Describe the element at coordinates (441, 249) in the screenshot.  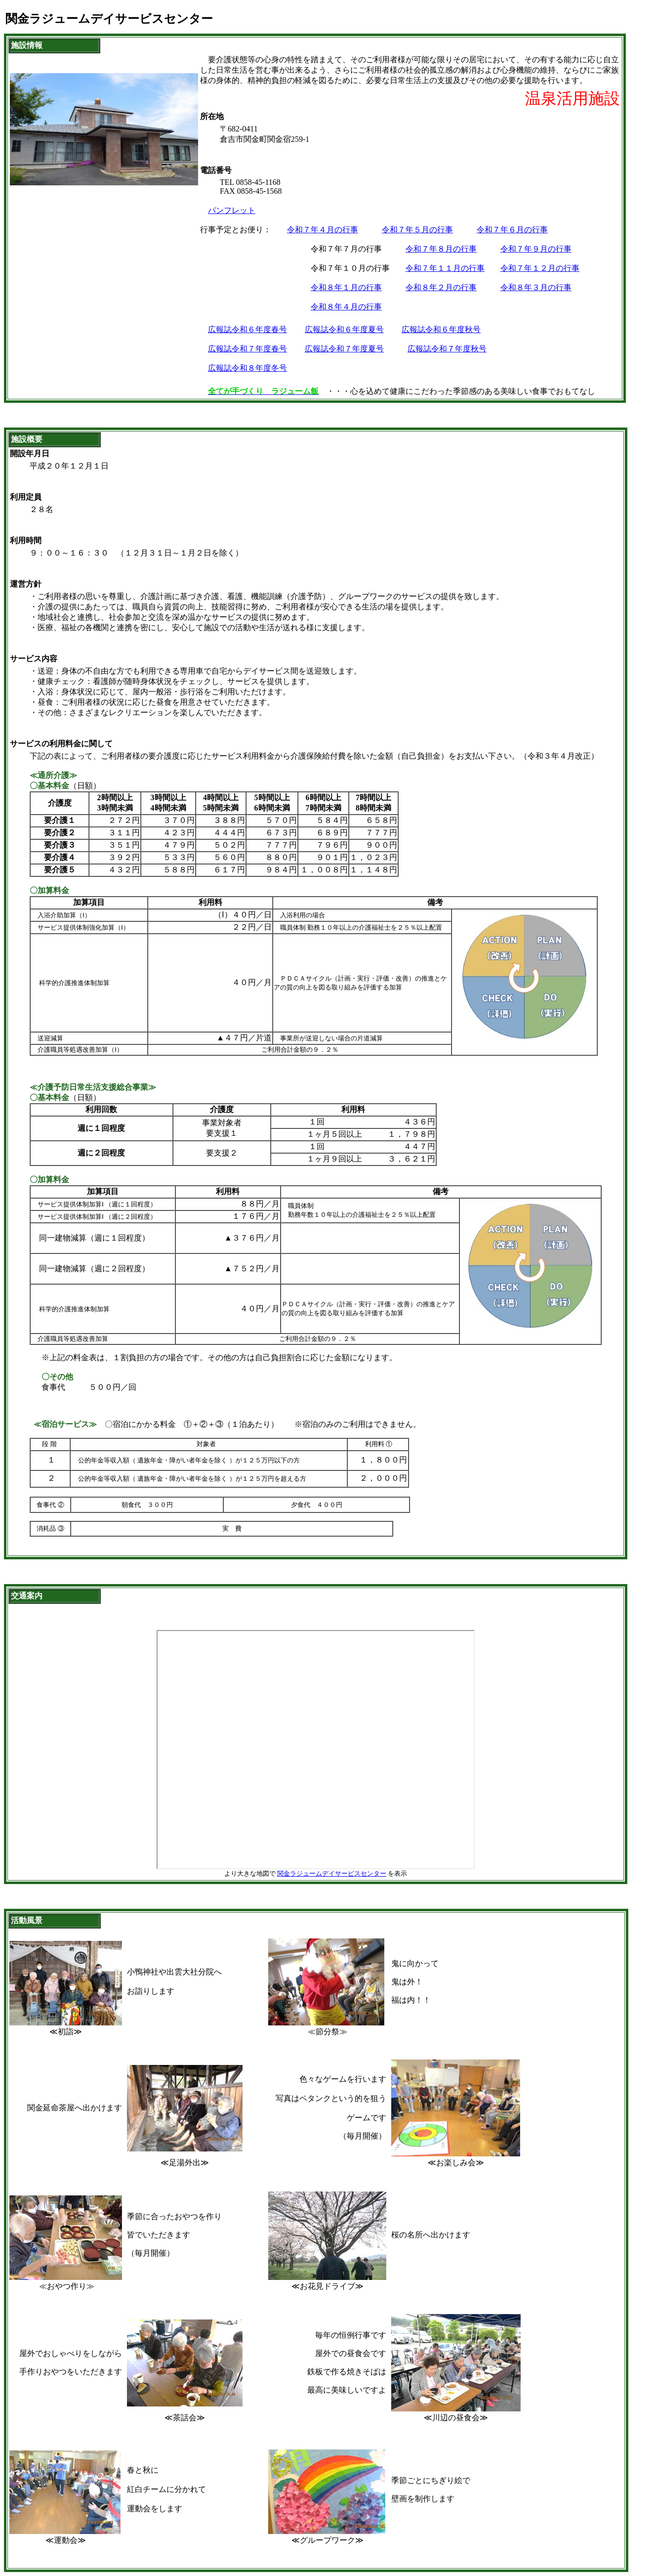
I see `令和７年８月の行事` at that location.